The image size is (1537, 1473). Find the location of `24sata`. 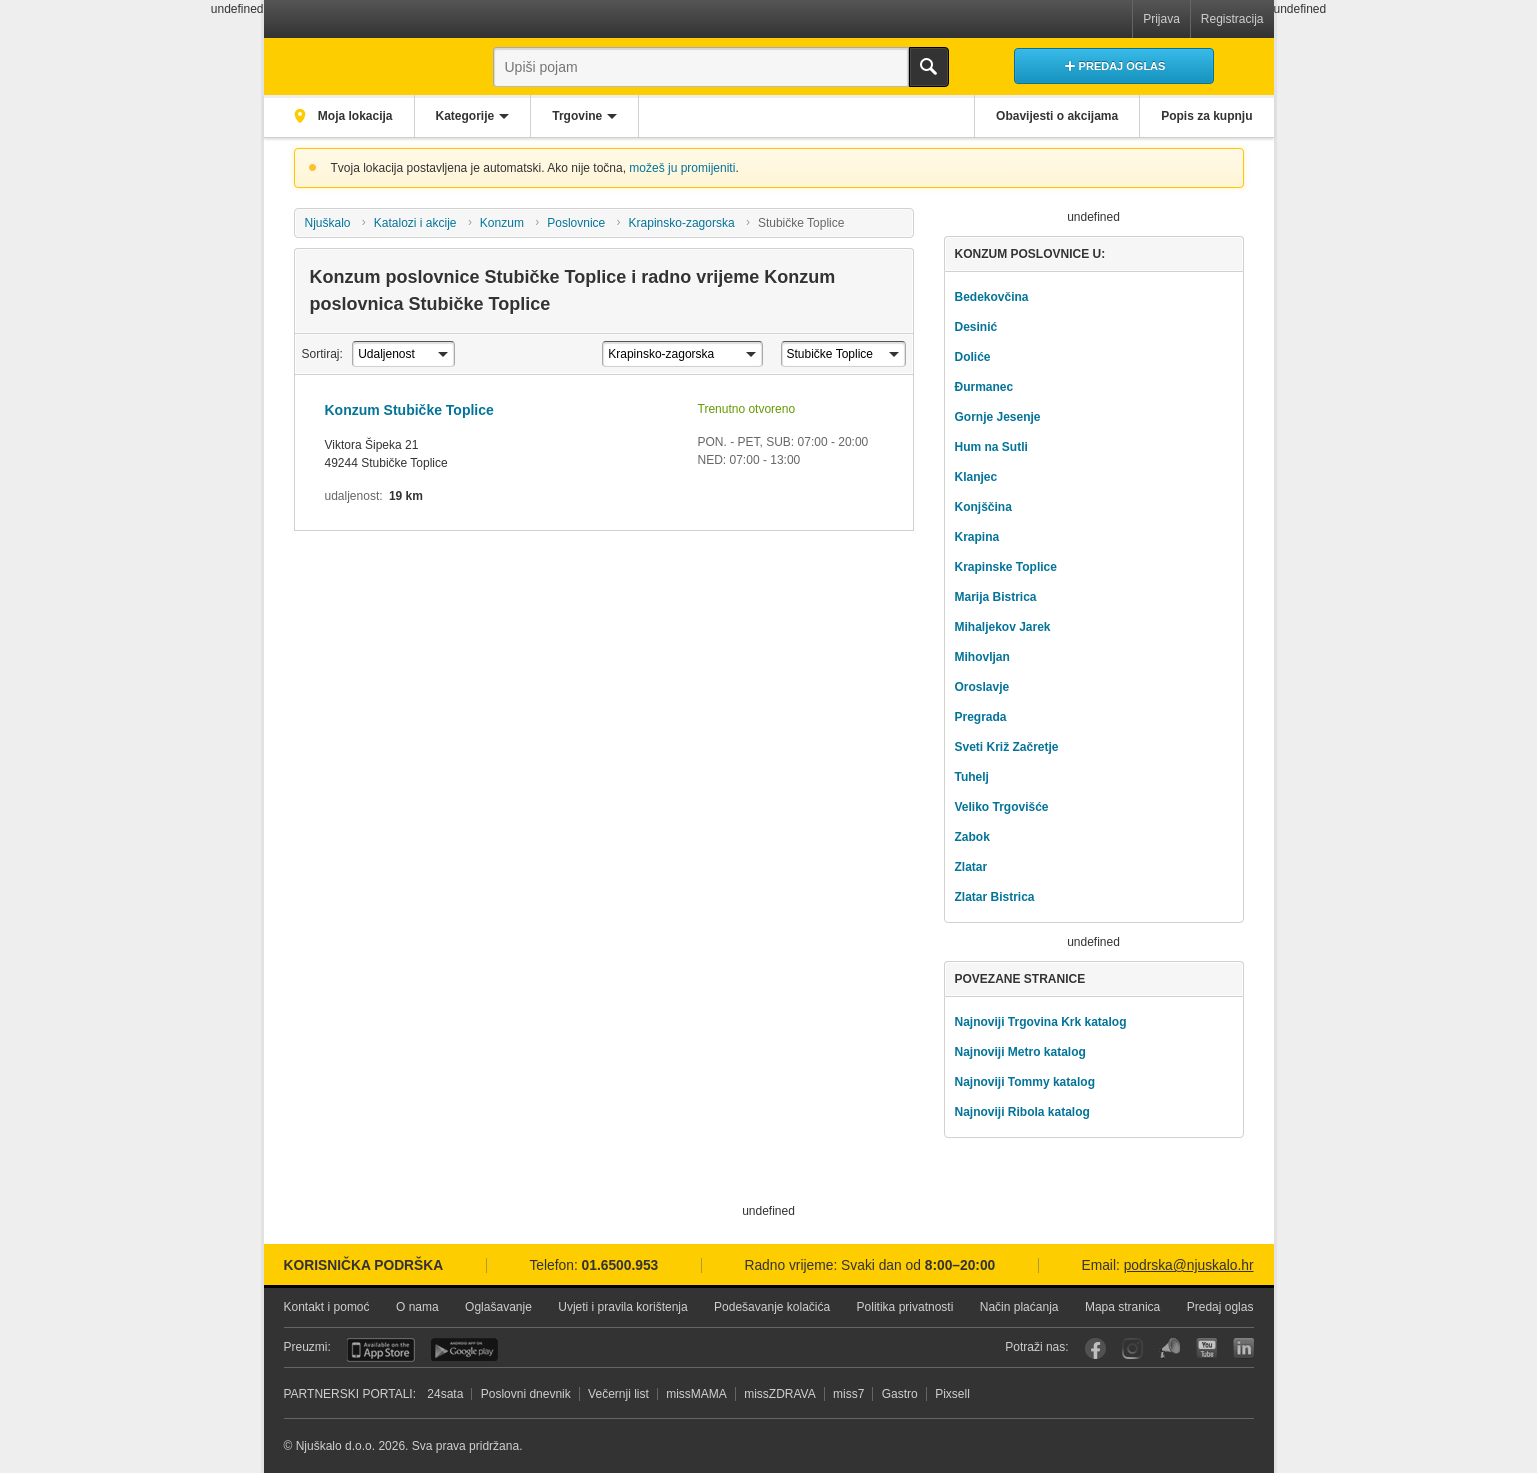

24sata is located at coordinates (445, 1394).